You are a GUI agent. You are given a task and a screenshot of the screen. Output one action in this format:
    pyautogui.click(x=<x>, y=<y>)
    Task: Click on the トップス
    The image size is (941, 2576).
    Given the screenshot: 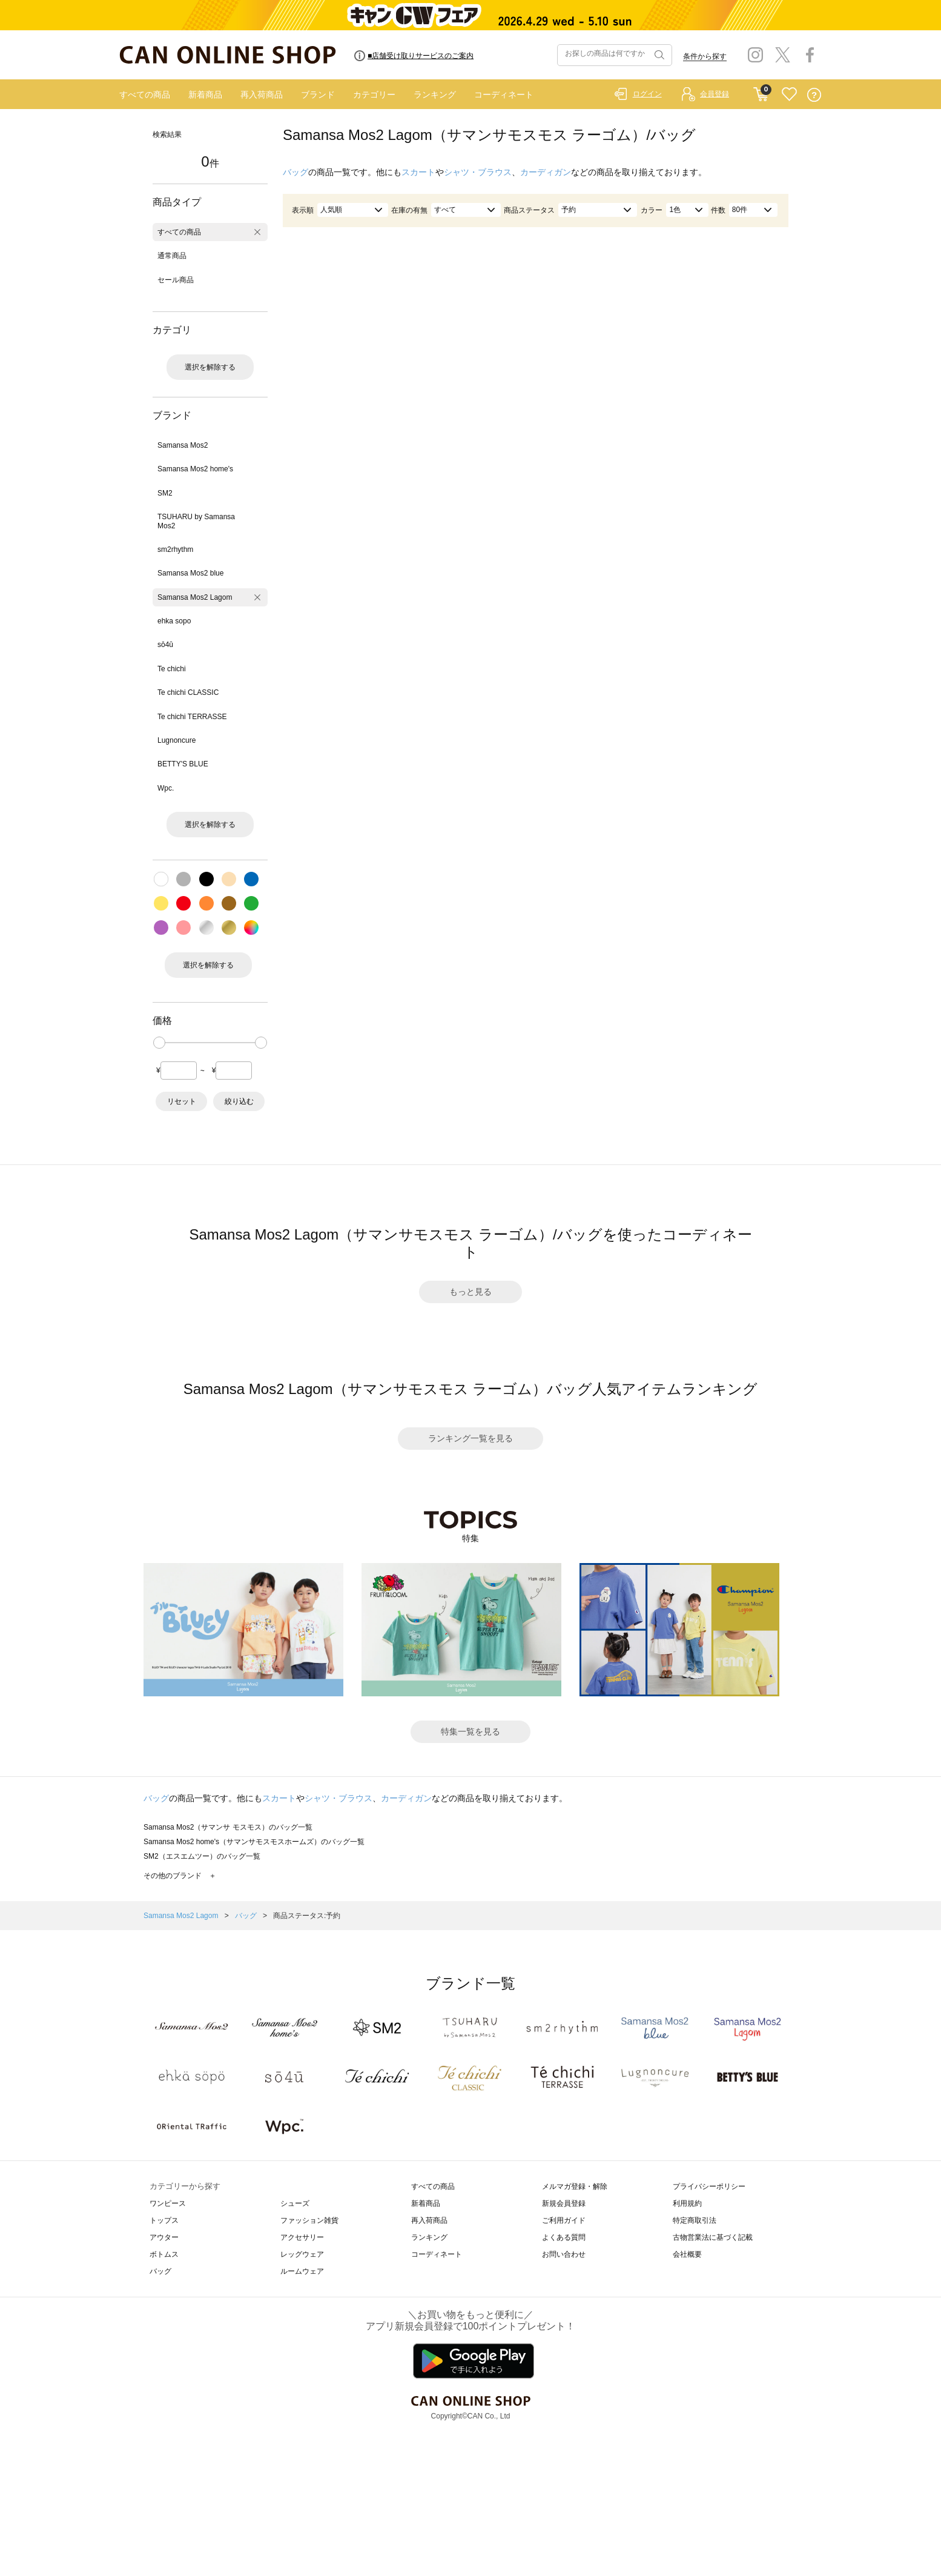 What is the action you would take?
    pyautogui.click(x=164, y=2220)
    